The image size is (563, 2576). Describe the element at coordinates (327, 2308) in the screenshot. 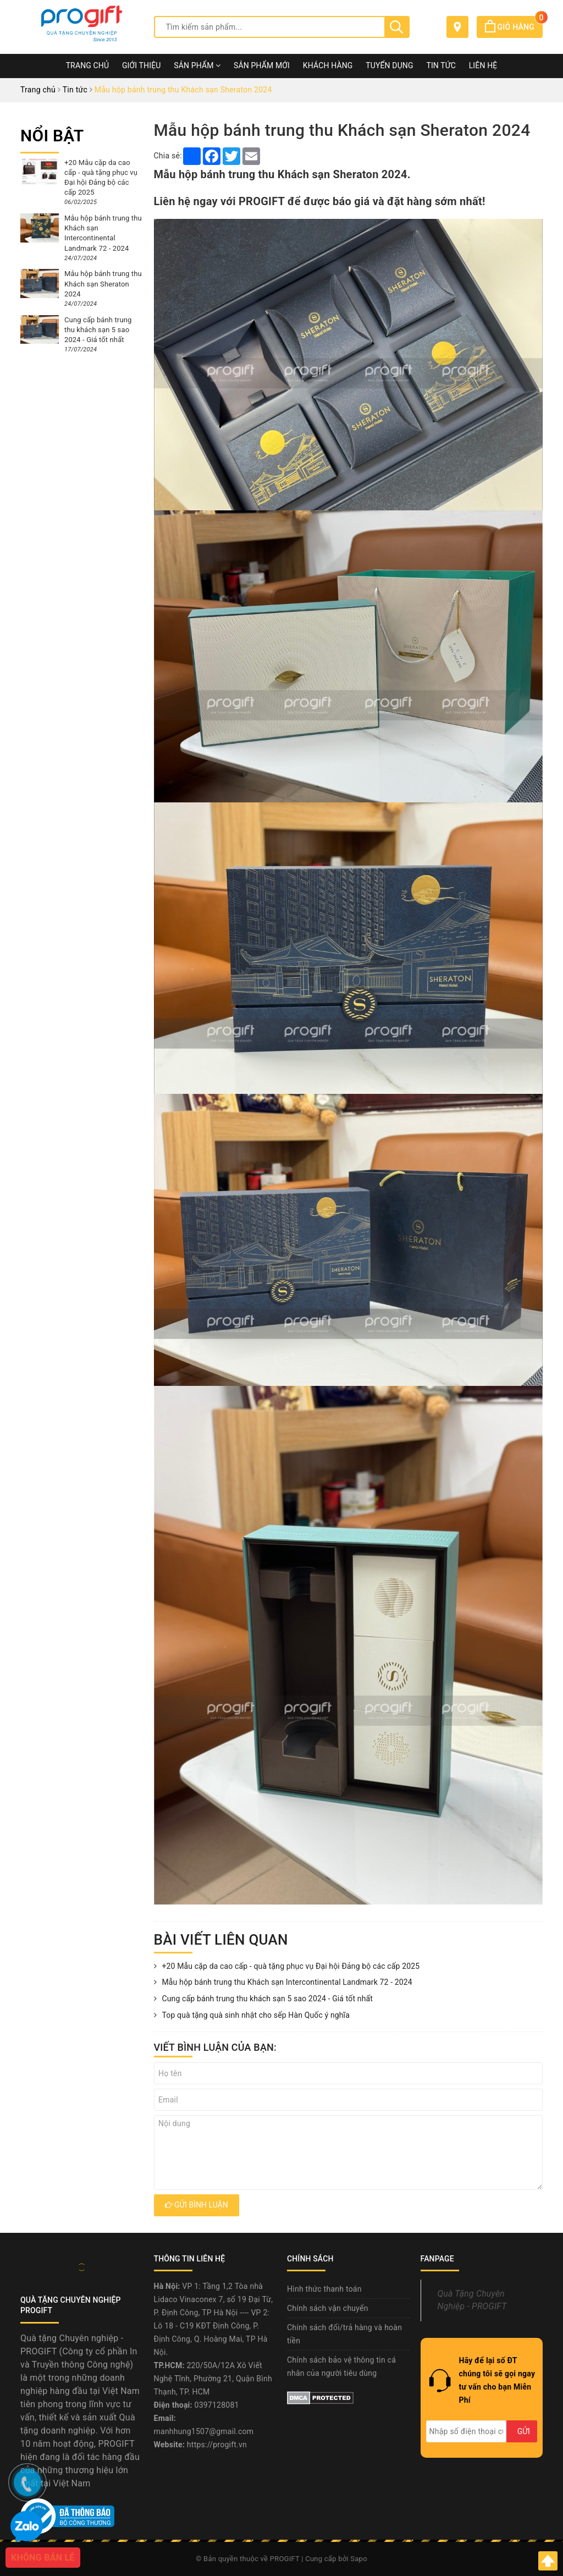

I see `Chính sách vận chuyển` at that location.